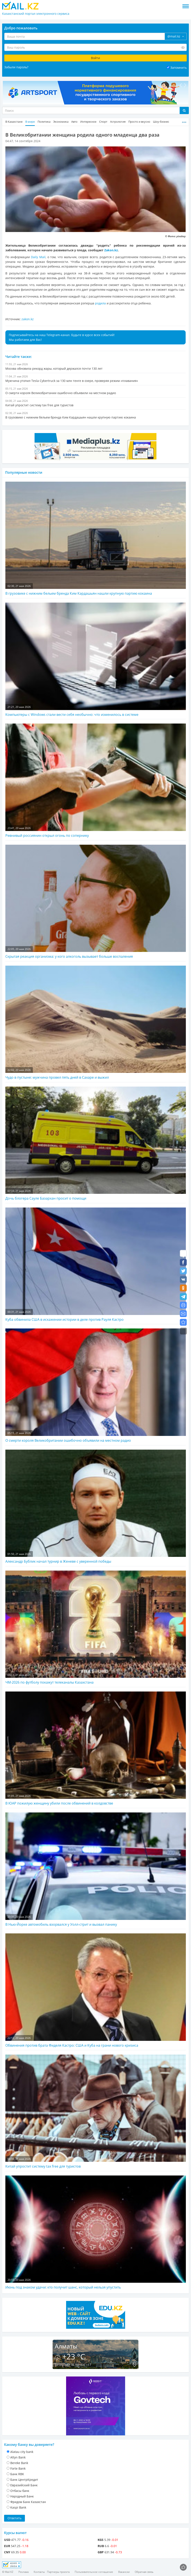  What do you see at coordinates (118, 122) in the screenshot?
I see `Астрология` at bounding box center [118, 122].